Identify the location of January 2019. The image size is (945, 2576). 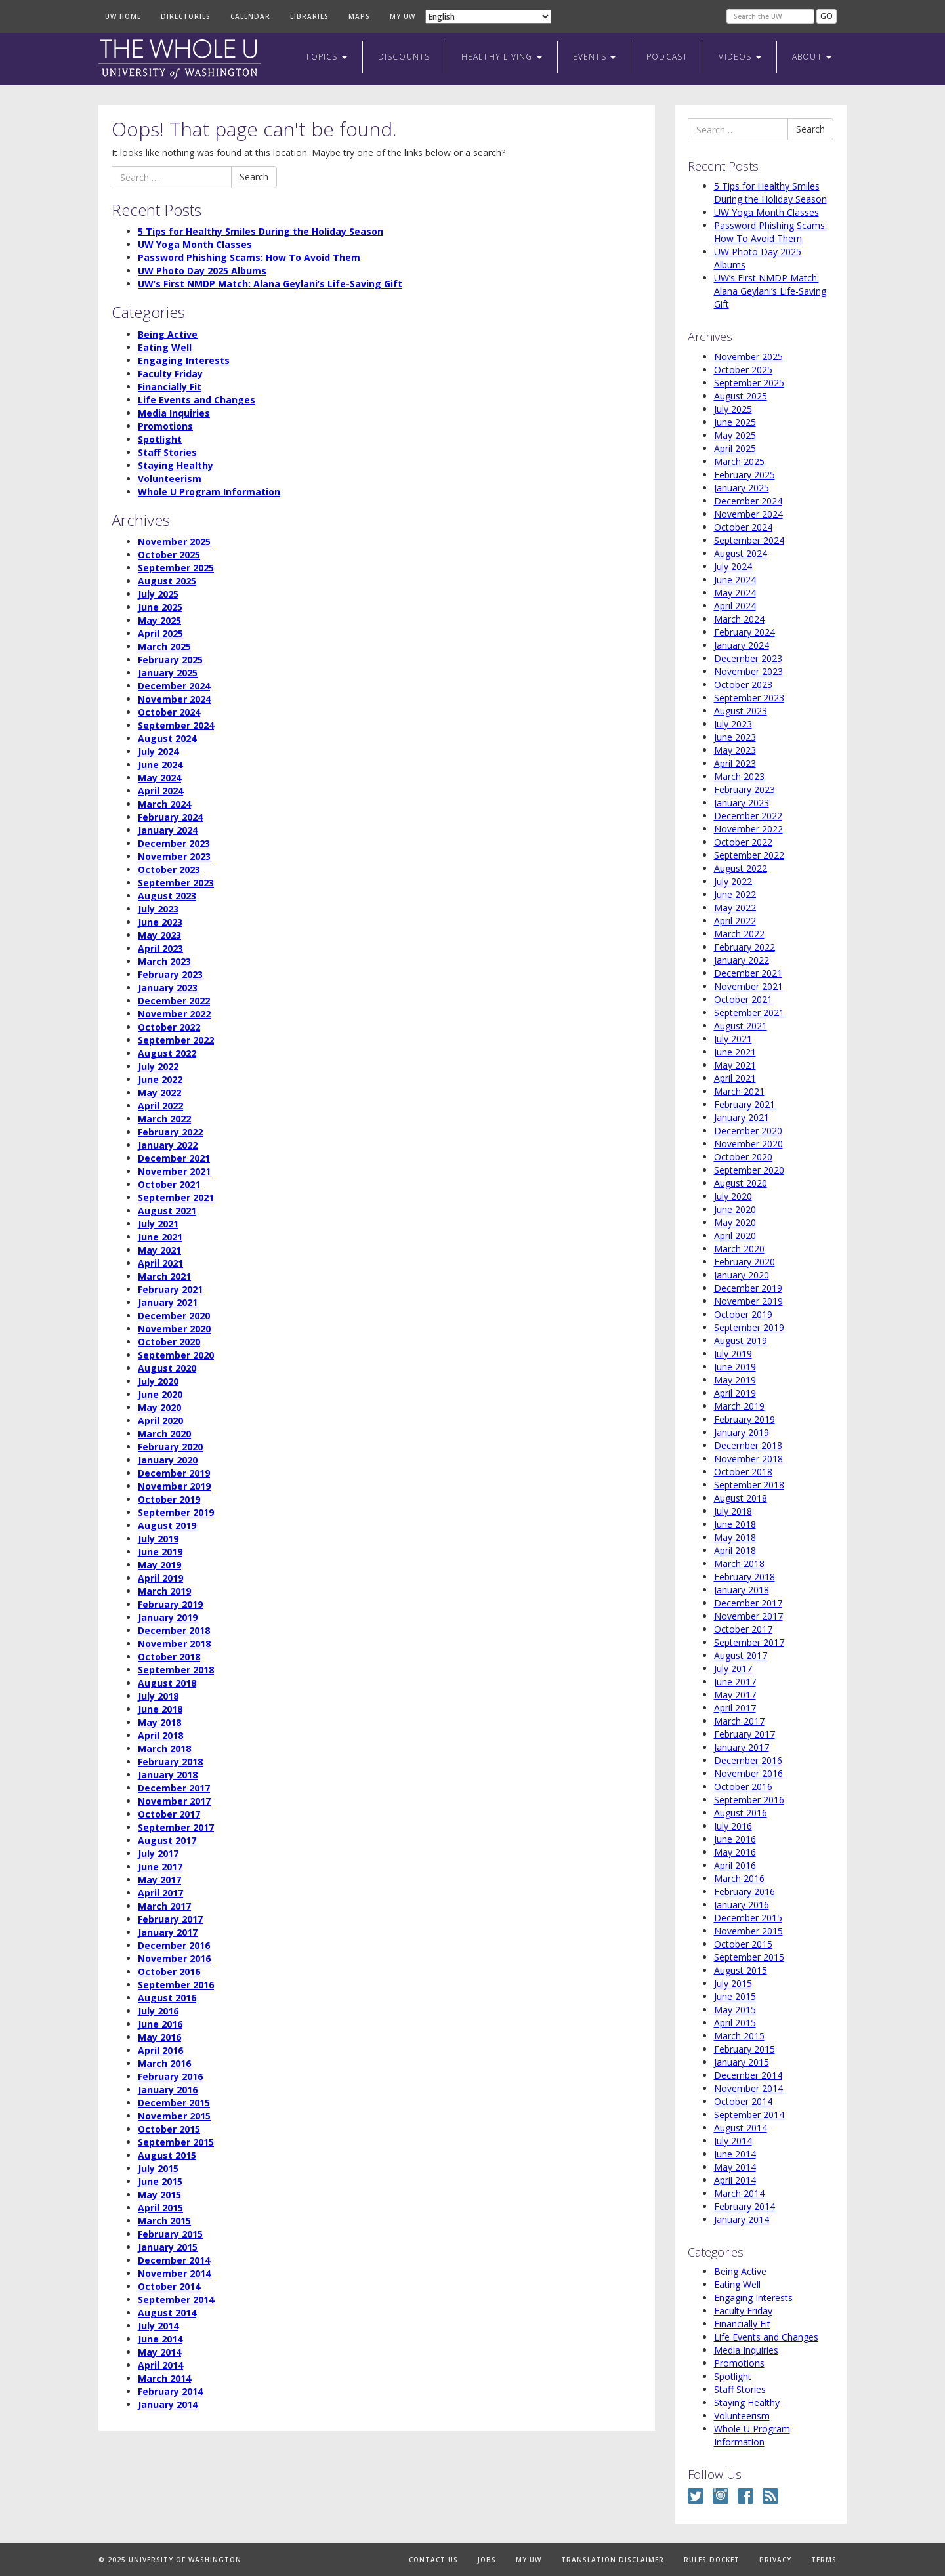
(168, 1617).